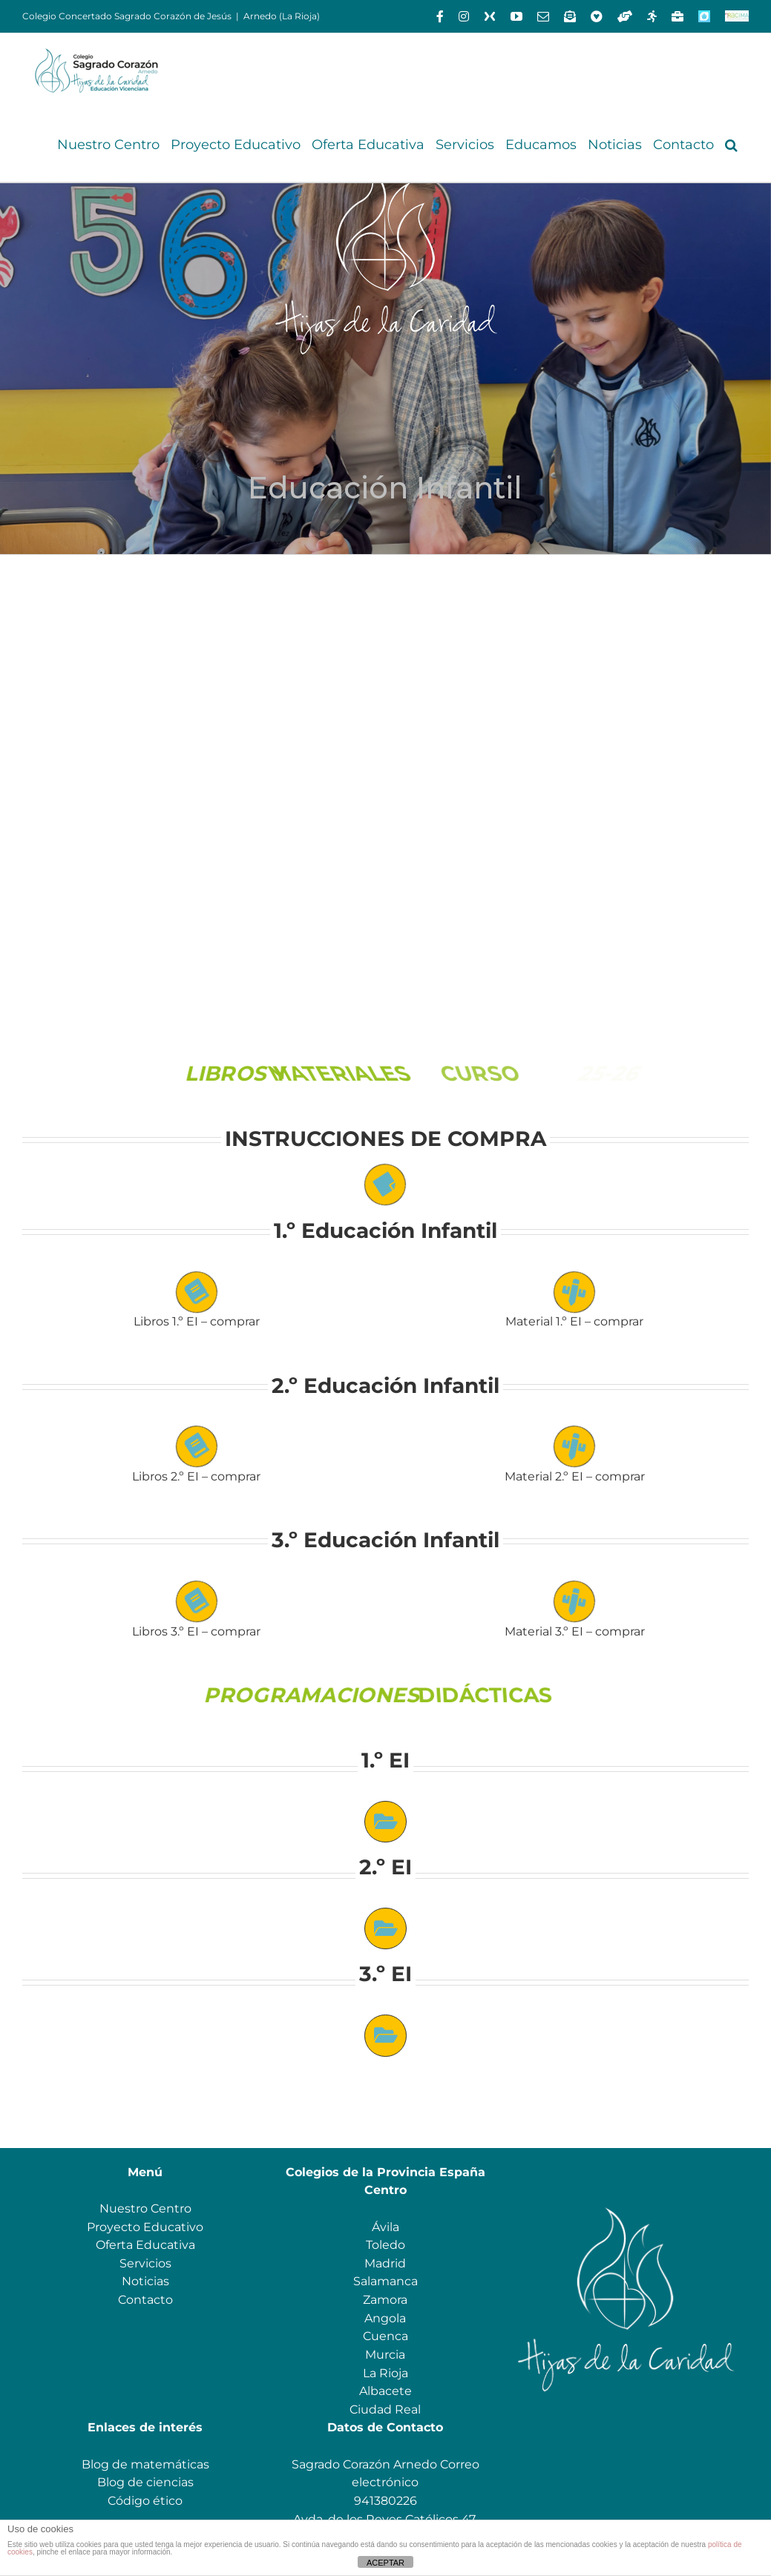 This screenshot has width=771, height=2576. Describe the element at coordinates (385, 2281) in the screenshot. I see `Salamanca` at that location.